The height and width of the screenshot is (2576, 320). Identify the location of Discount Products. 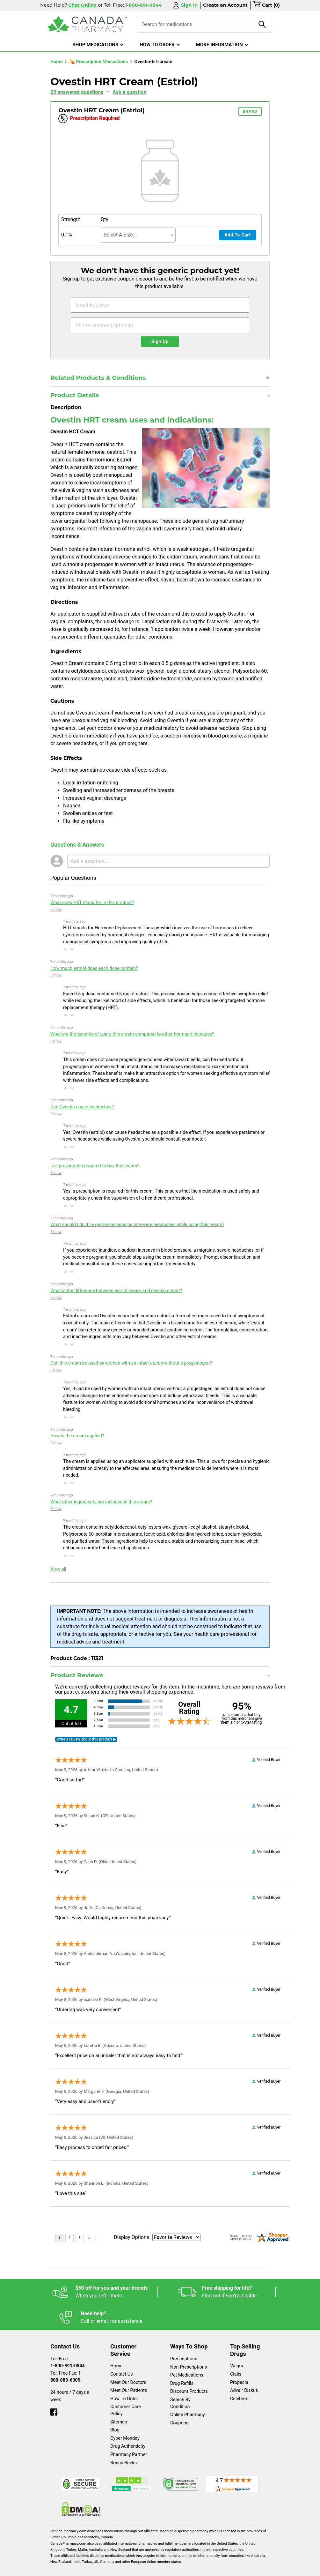
(189, 2373).